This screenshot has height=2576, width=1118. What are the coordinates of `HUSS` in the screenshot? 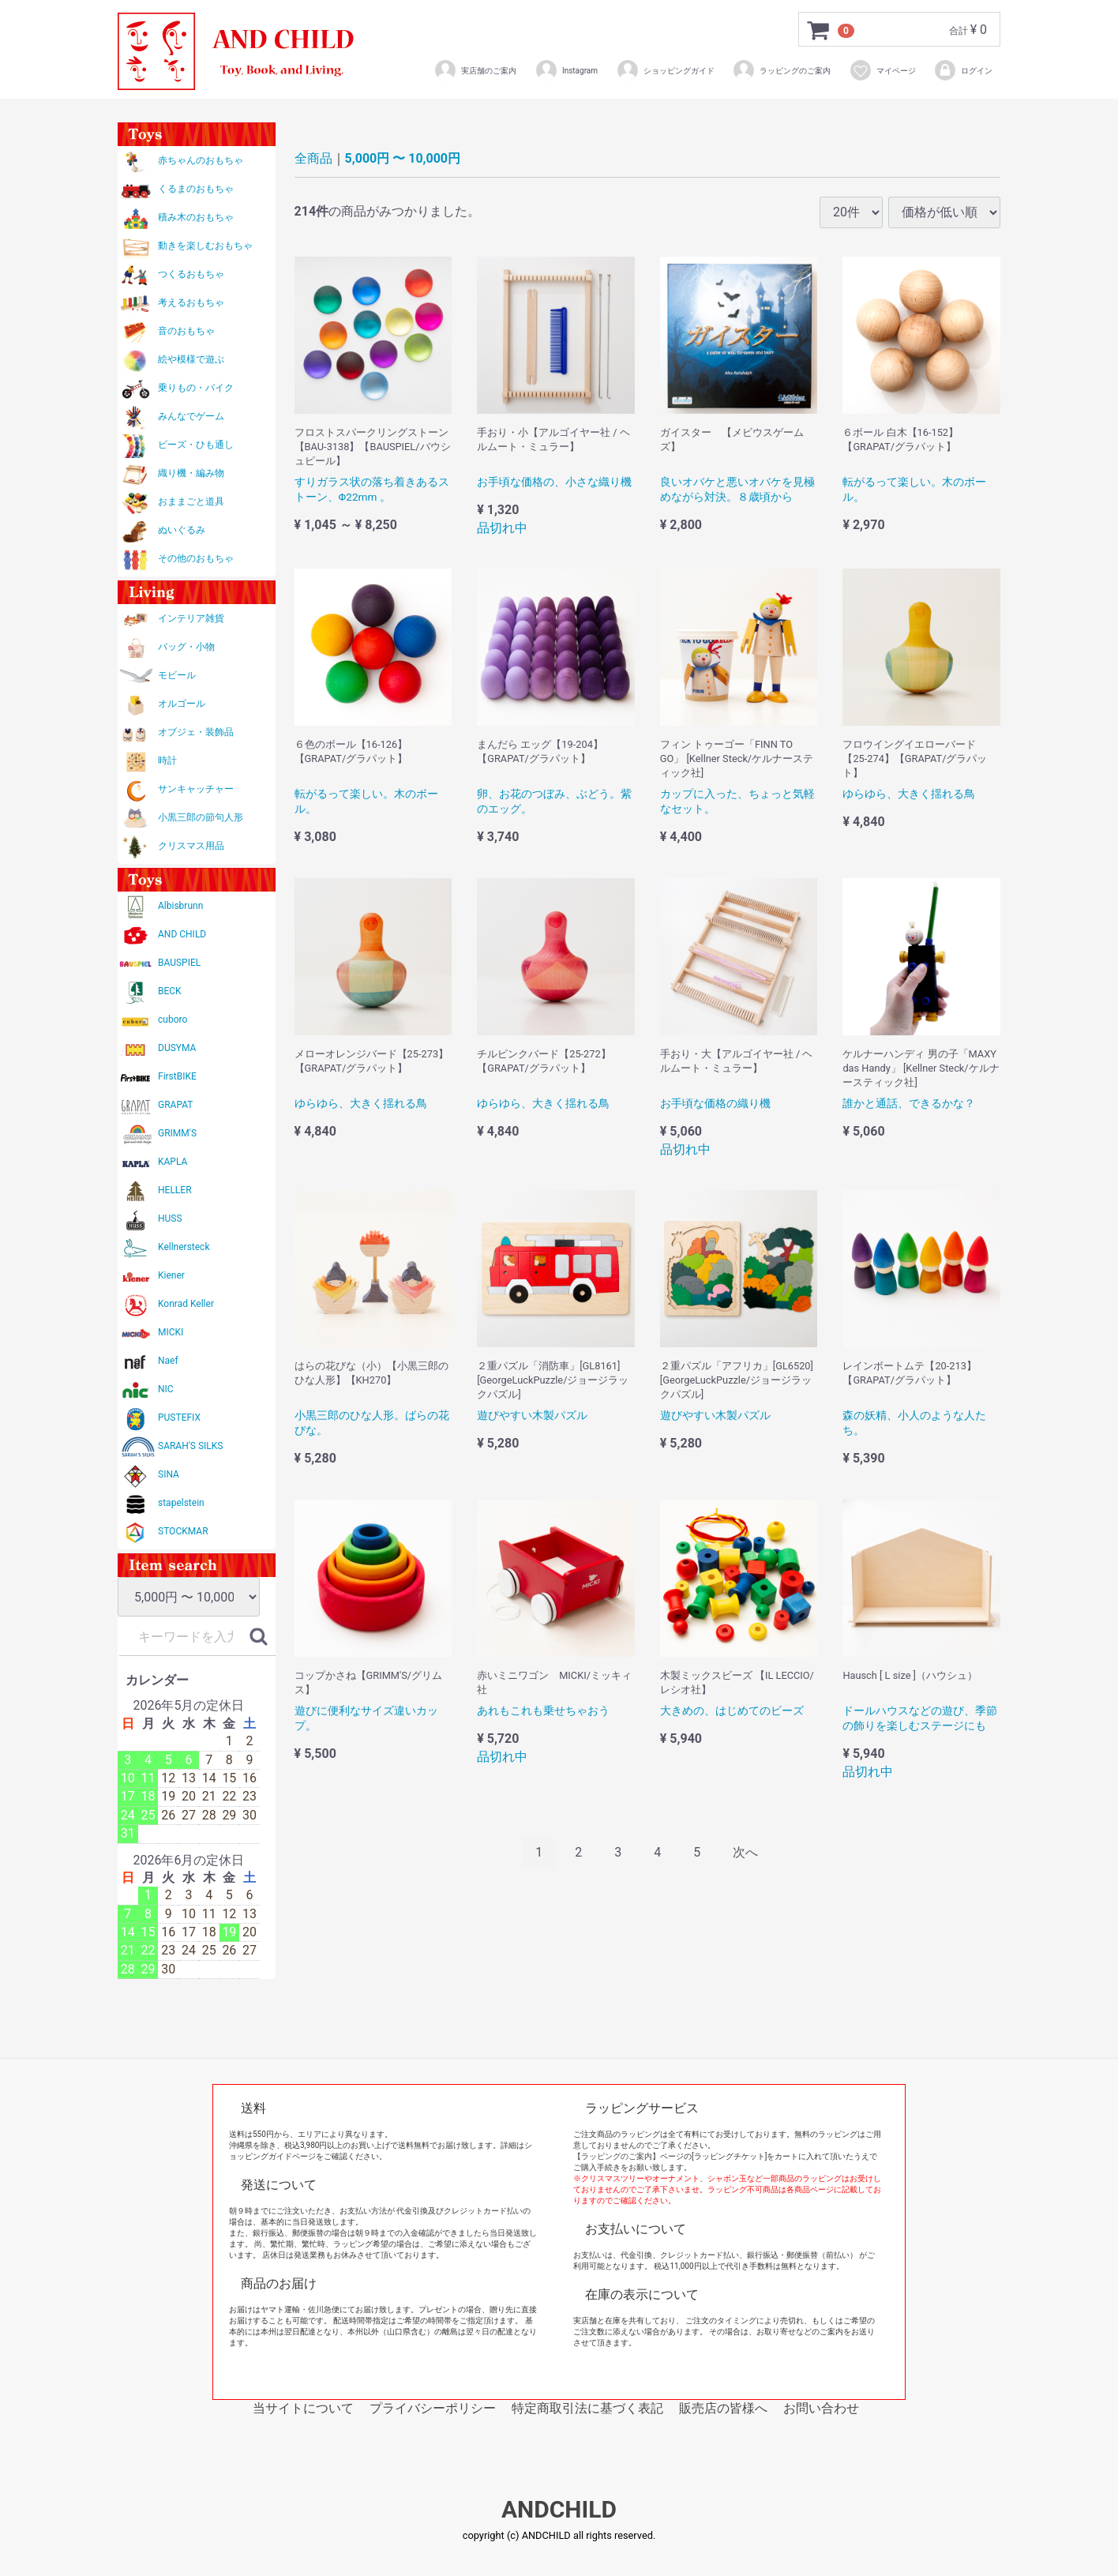 It's located at (170, 1218).